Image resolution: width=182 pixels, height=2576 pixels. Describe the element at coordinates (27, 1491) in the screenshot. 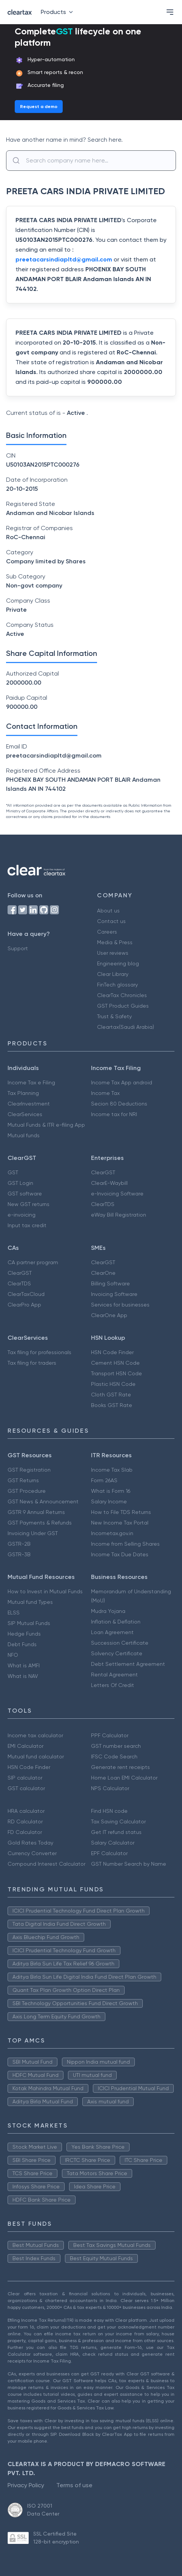

I see `GST Procedure` at that location.